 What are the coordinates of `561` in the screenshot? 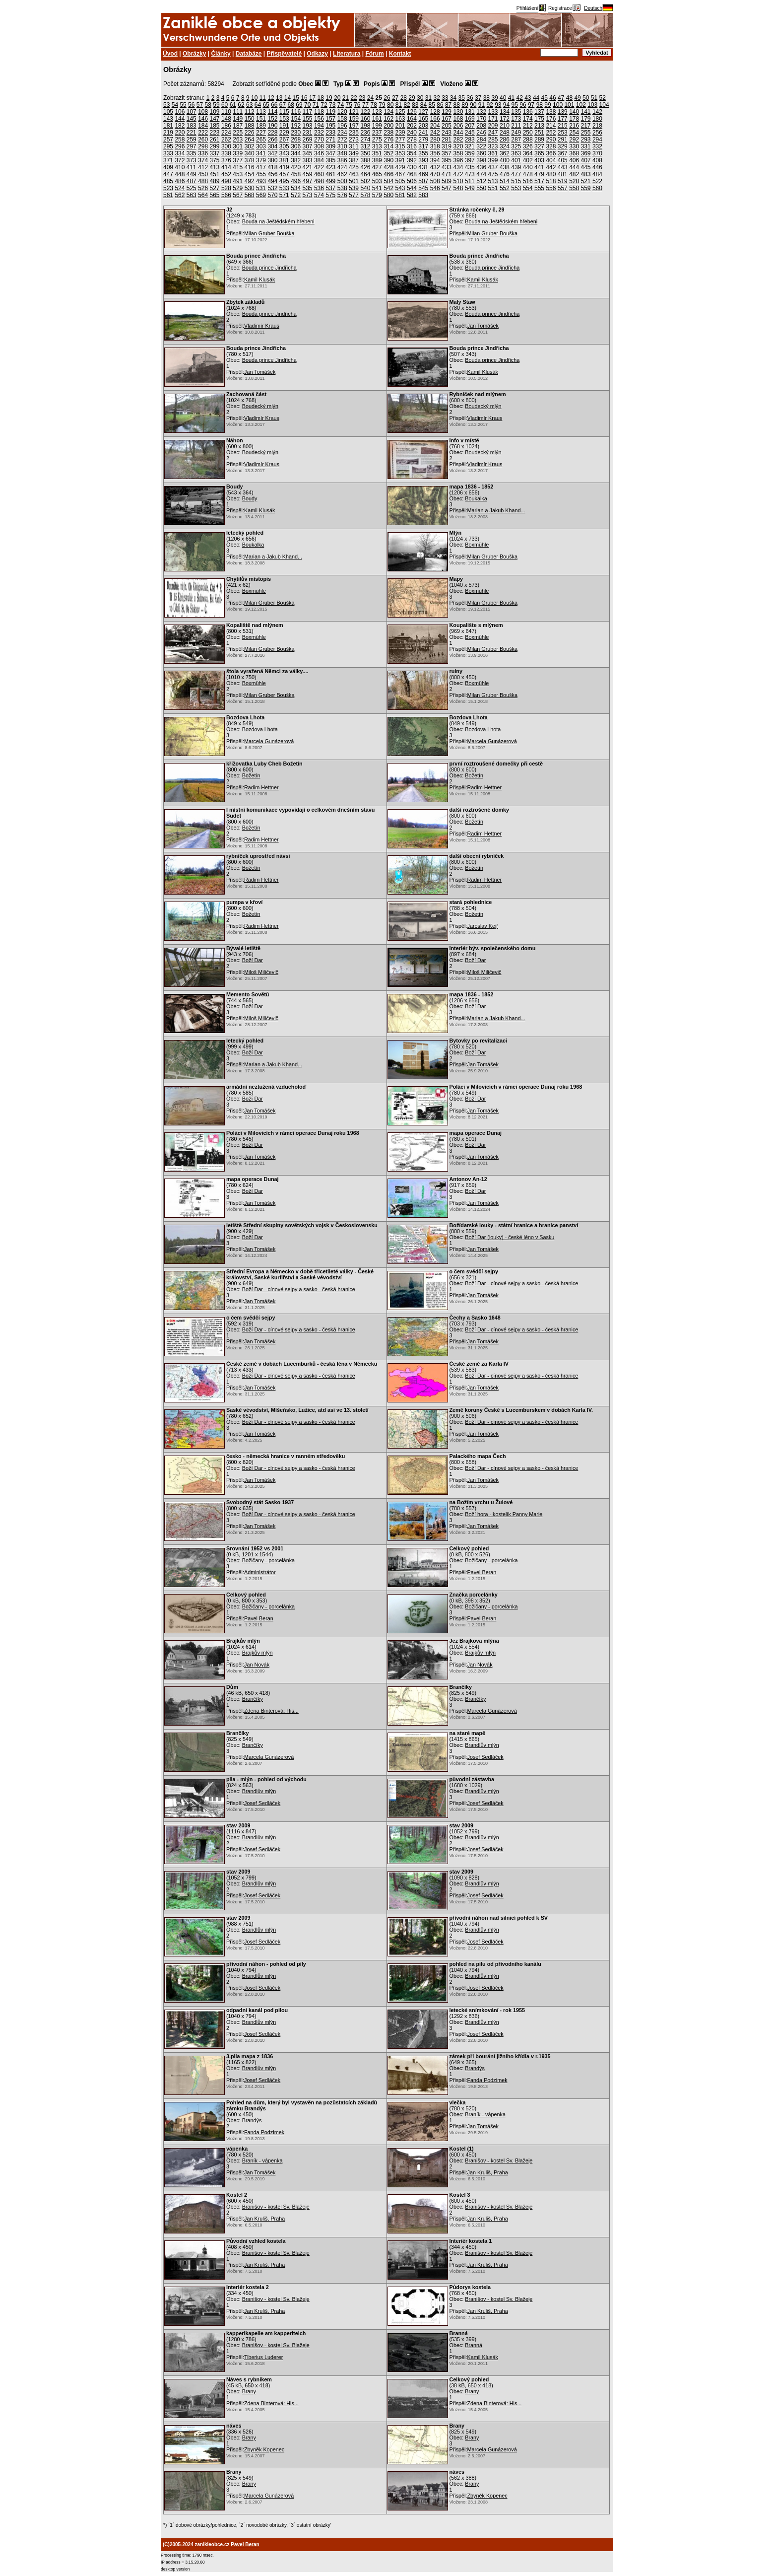 It's located at (168, 195).